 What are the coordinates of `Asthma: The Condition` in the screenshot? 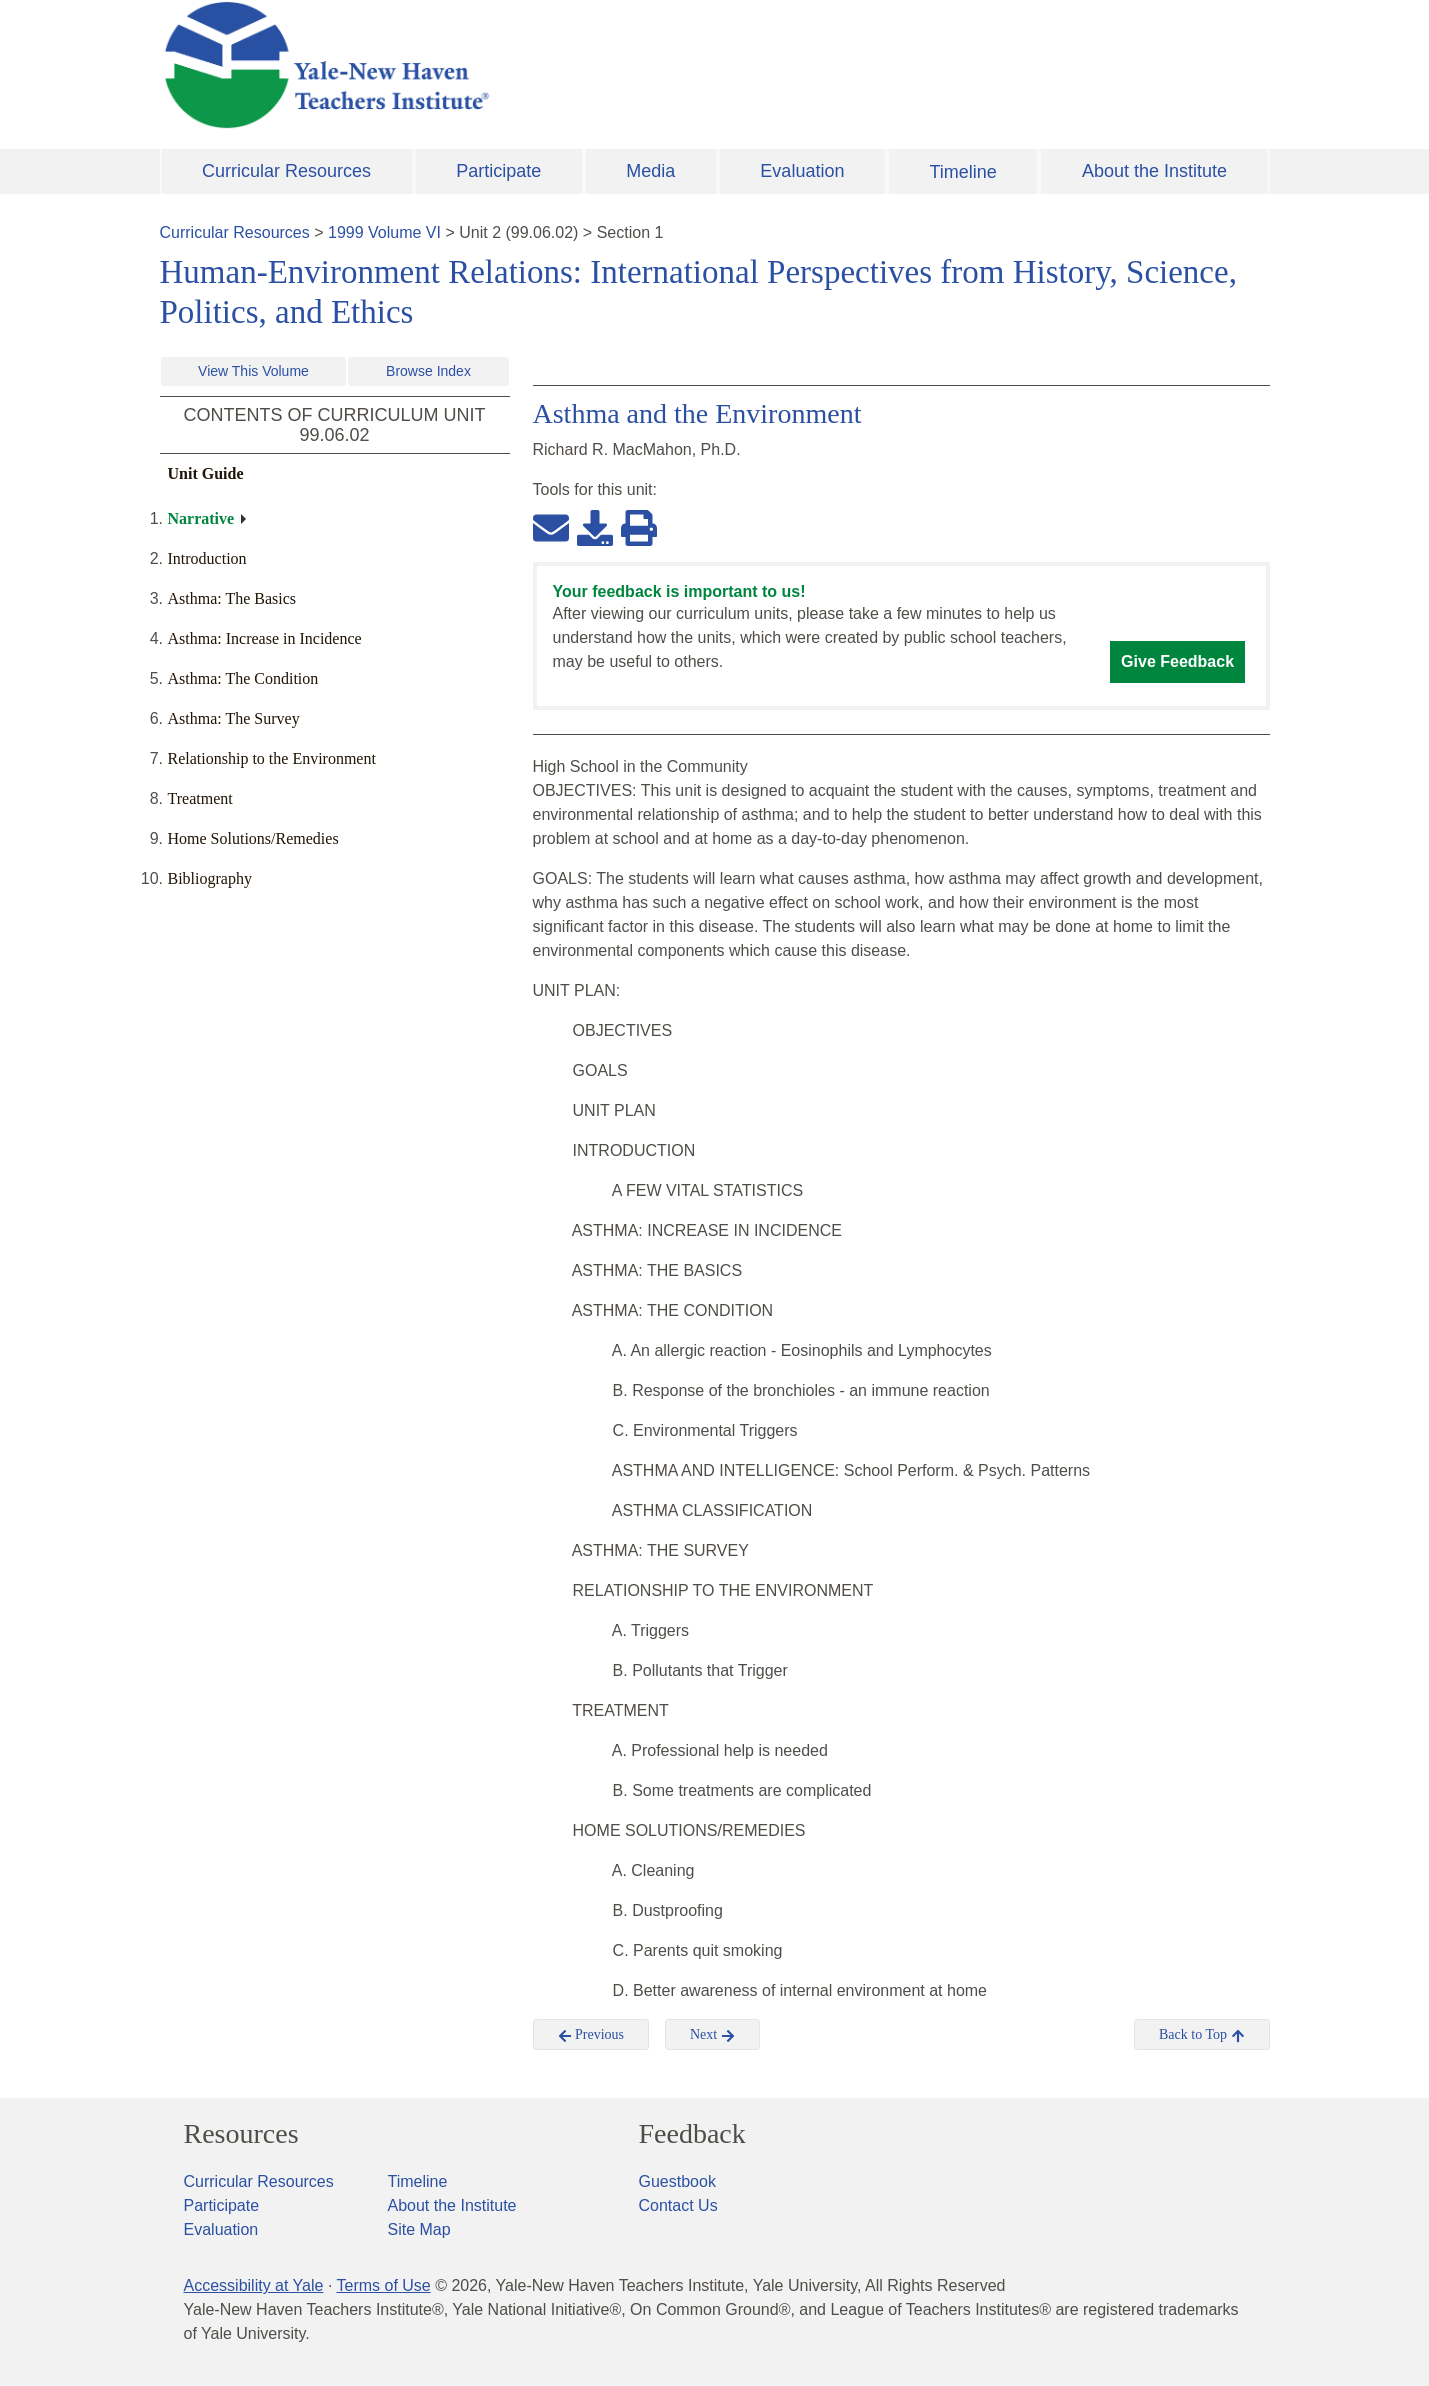 It's located at (243, 678).